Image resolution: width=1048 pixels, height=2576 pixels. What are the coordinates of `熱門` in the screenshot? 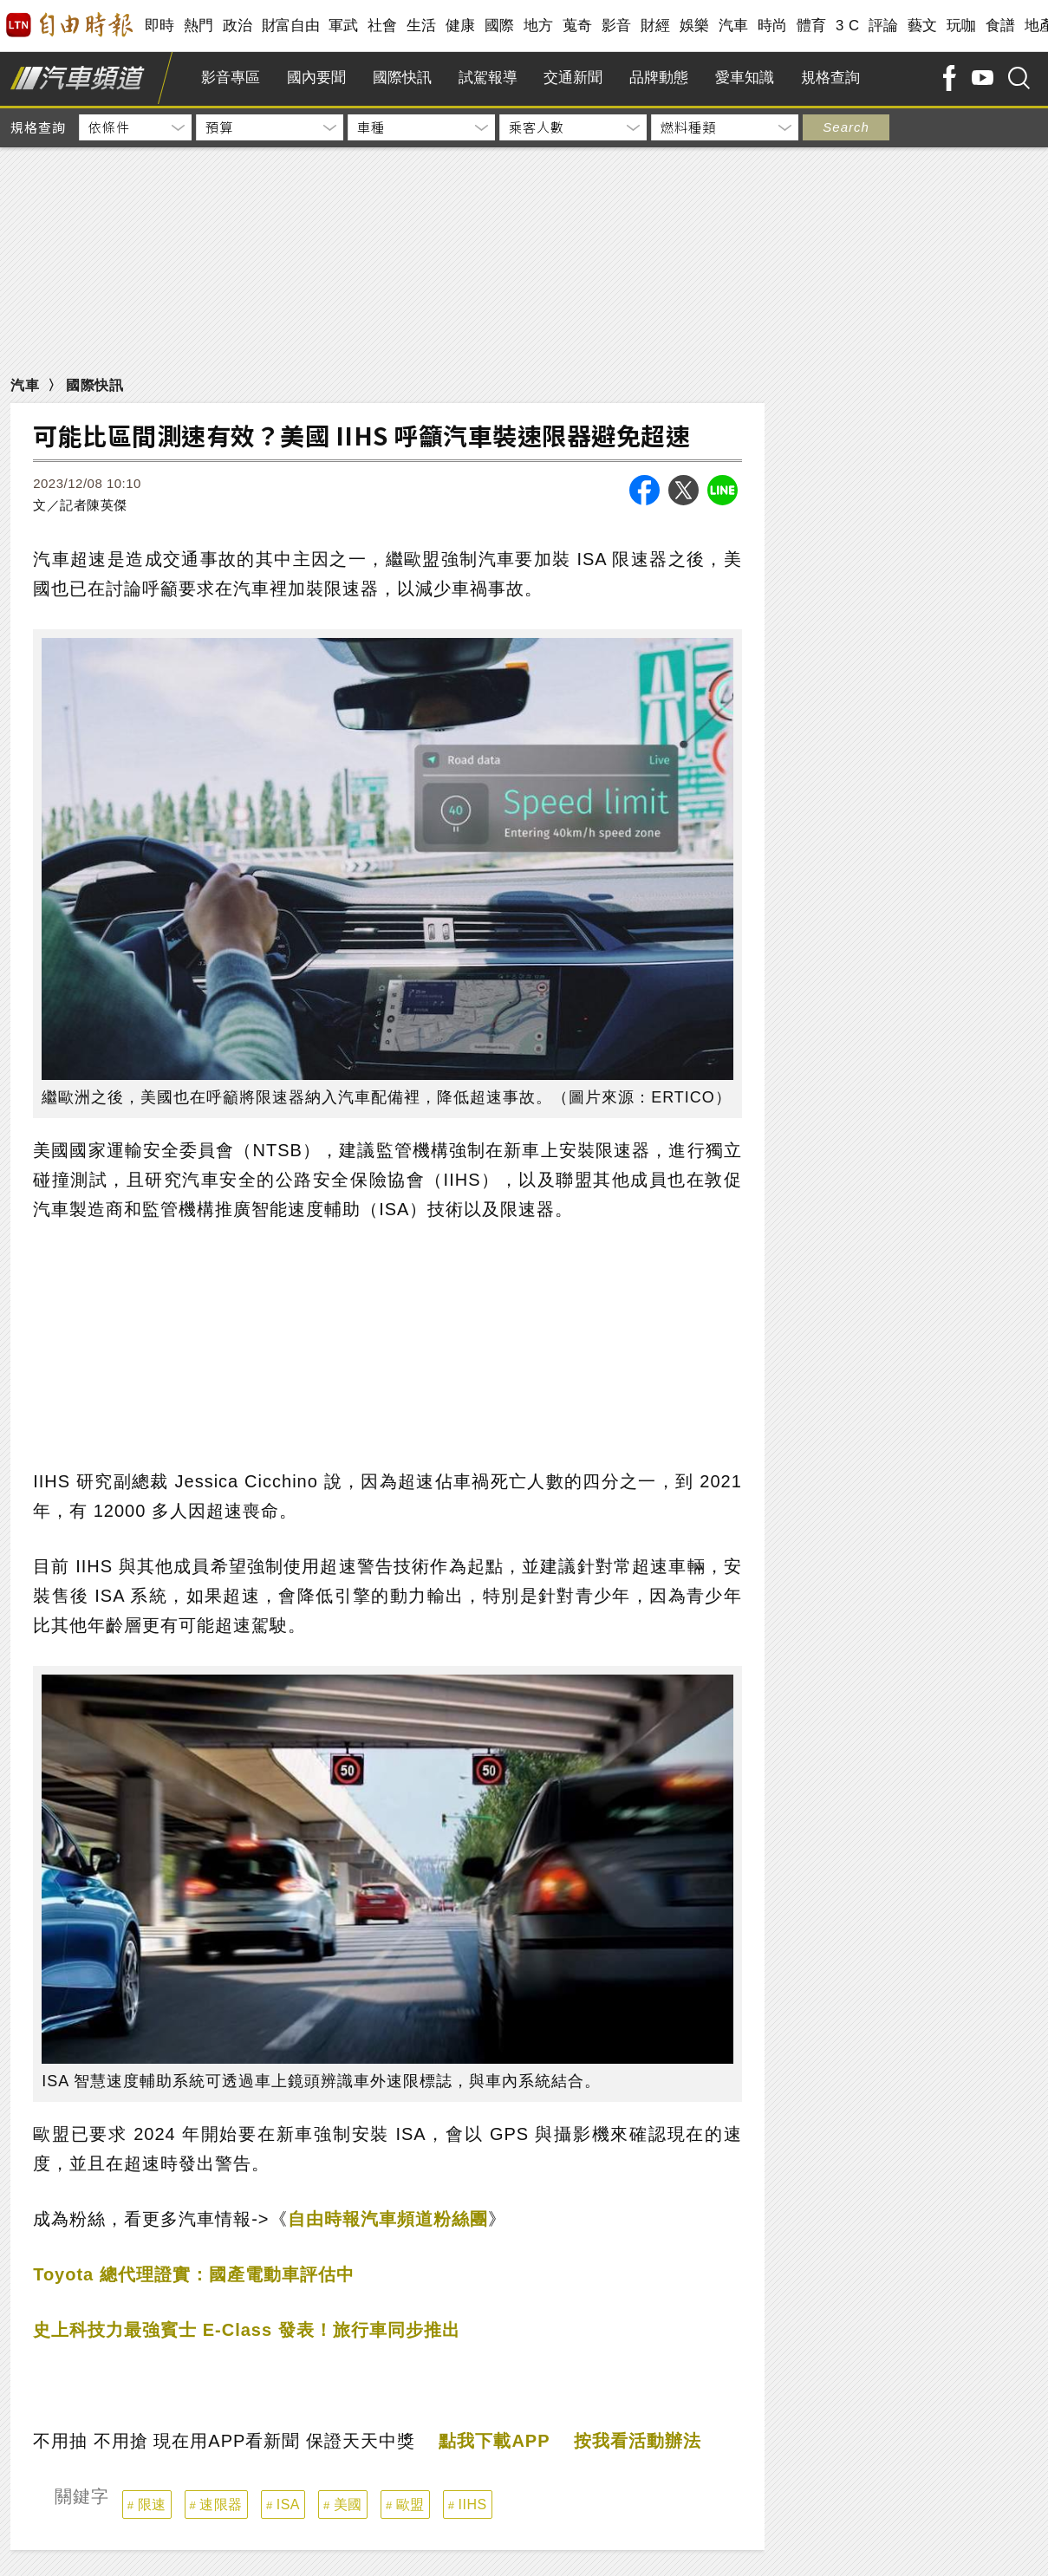 It's located at (199, 25).